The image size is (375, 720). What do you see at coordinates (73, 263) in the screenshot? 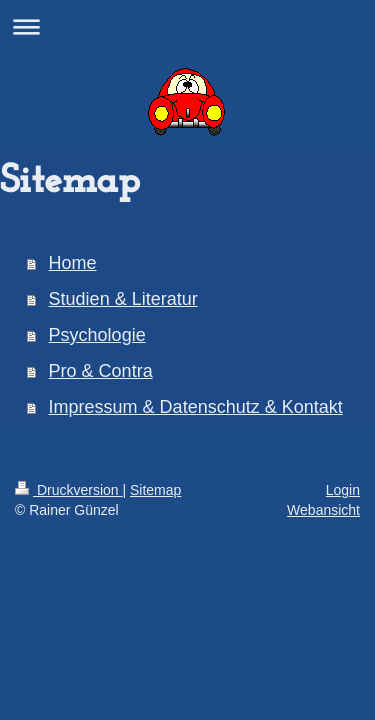
I see `Home` at bounding box center [73, 263].